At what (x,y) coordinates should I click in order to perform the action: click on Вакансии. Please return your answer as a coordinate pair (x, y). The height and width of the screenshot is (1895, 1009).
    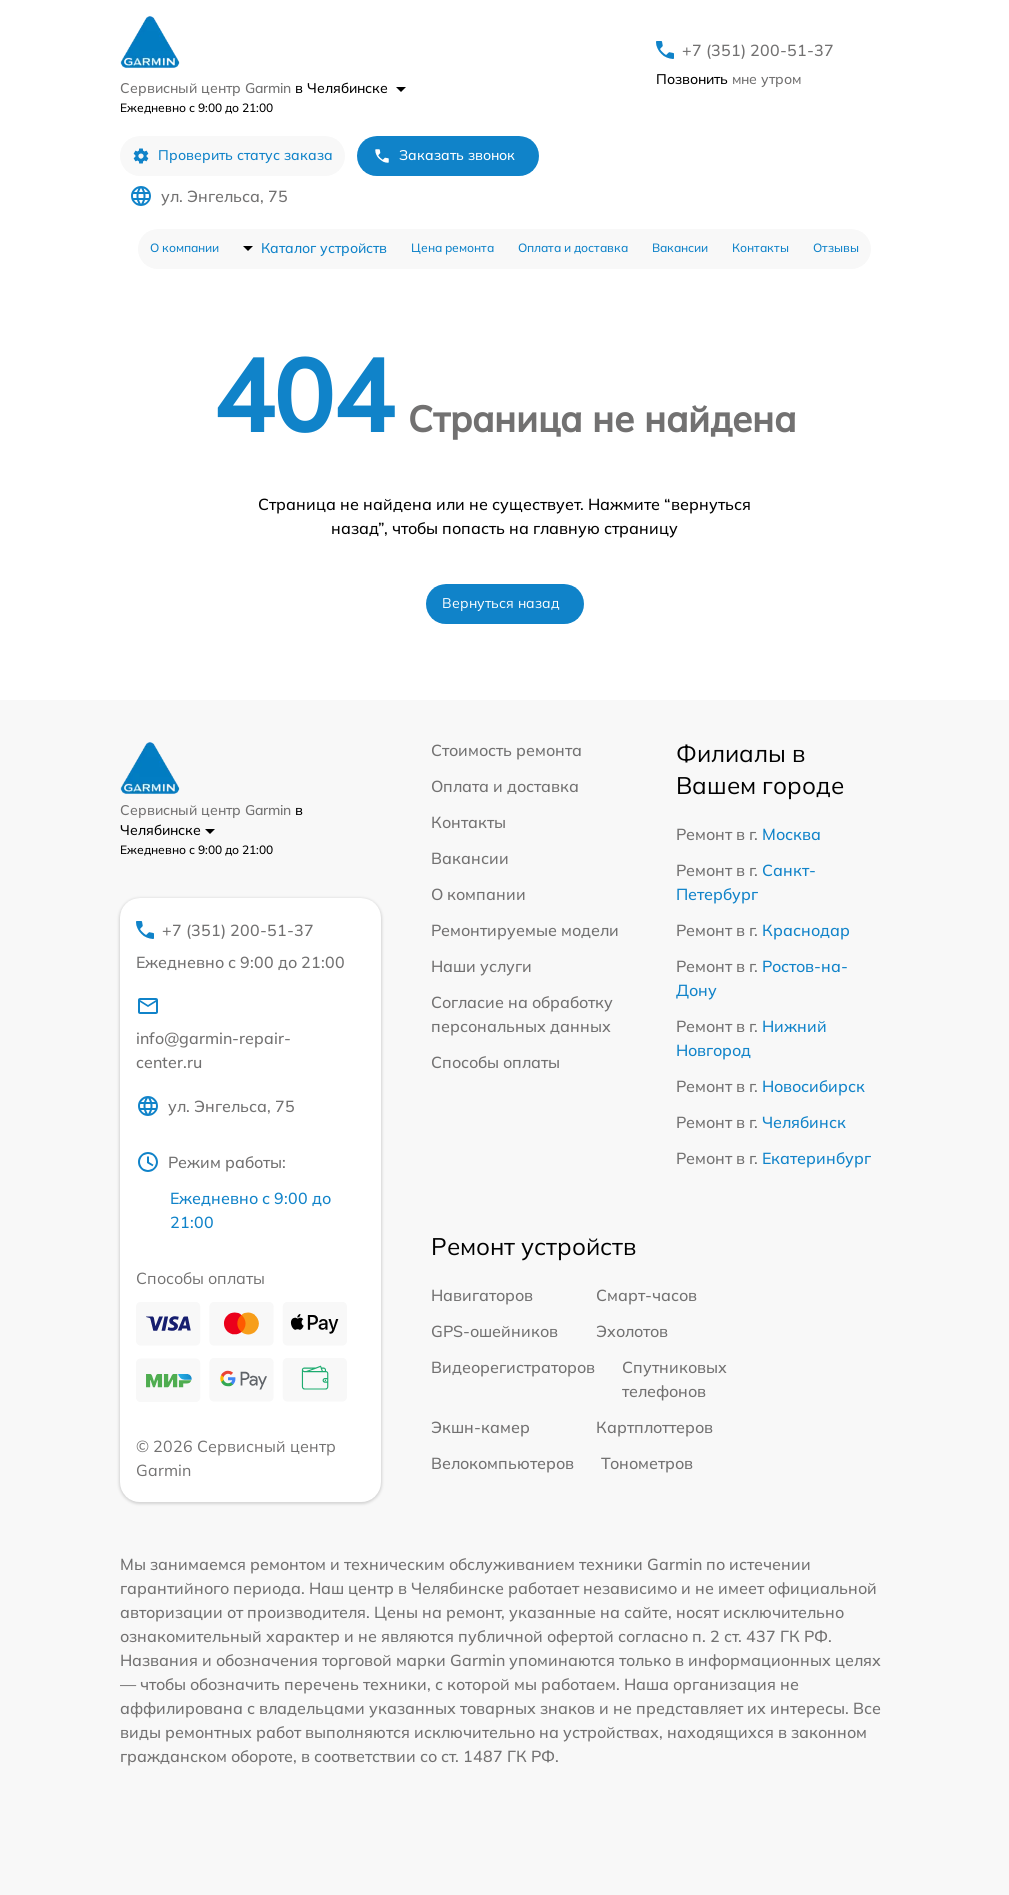
    Looking at the image, I should click on (680, 247).